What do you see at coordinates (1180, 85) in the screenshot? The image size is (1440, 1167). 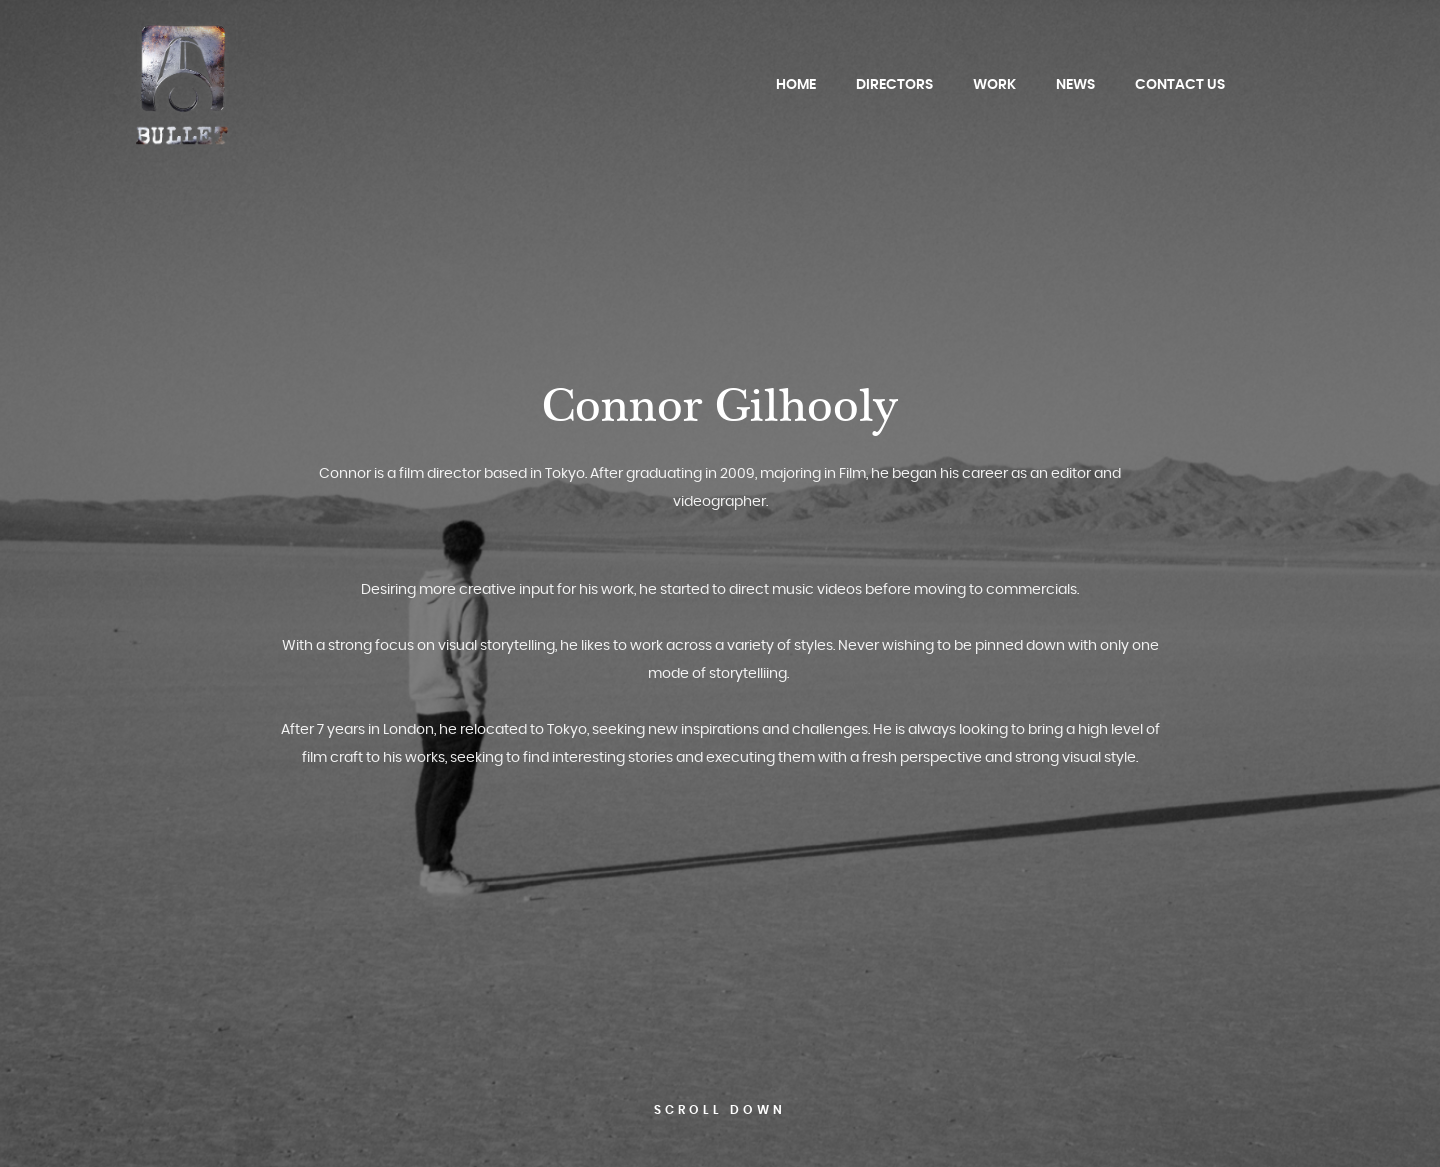 I see `Contact Us` at bounding box center [1180, 85].